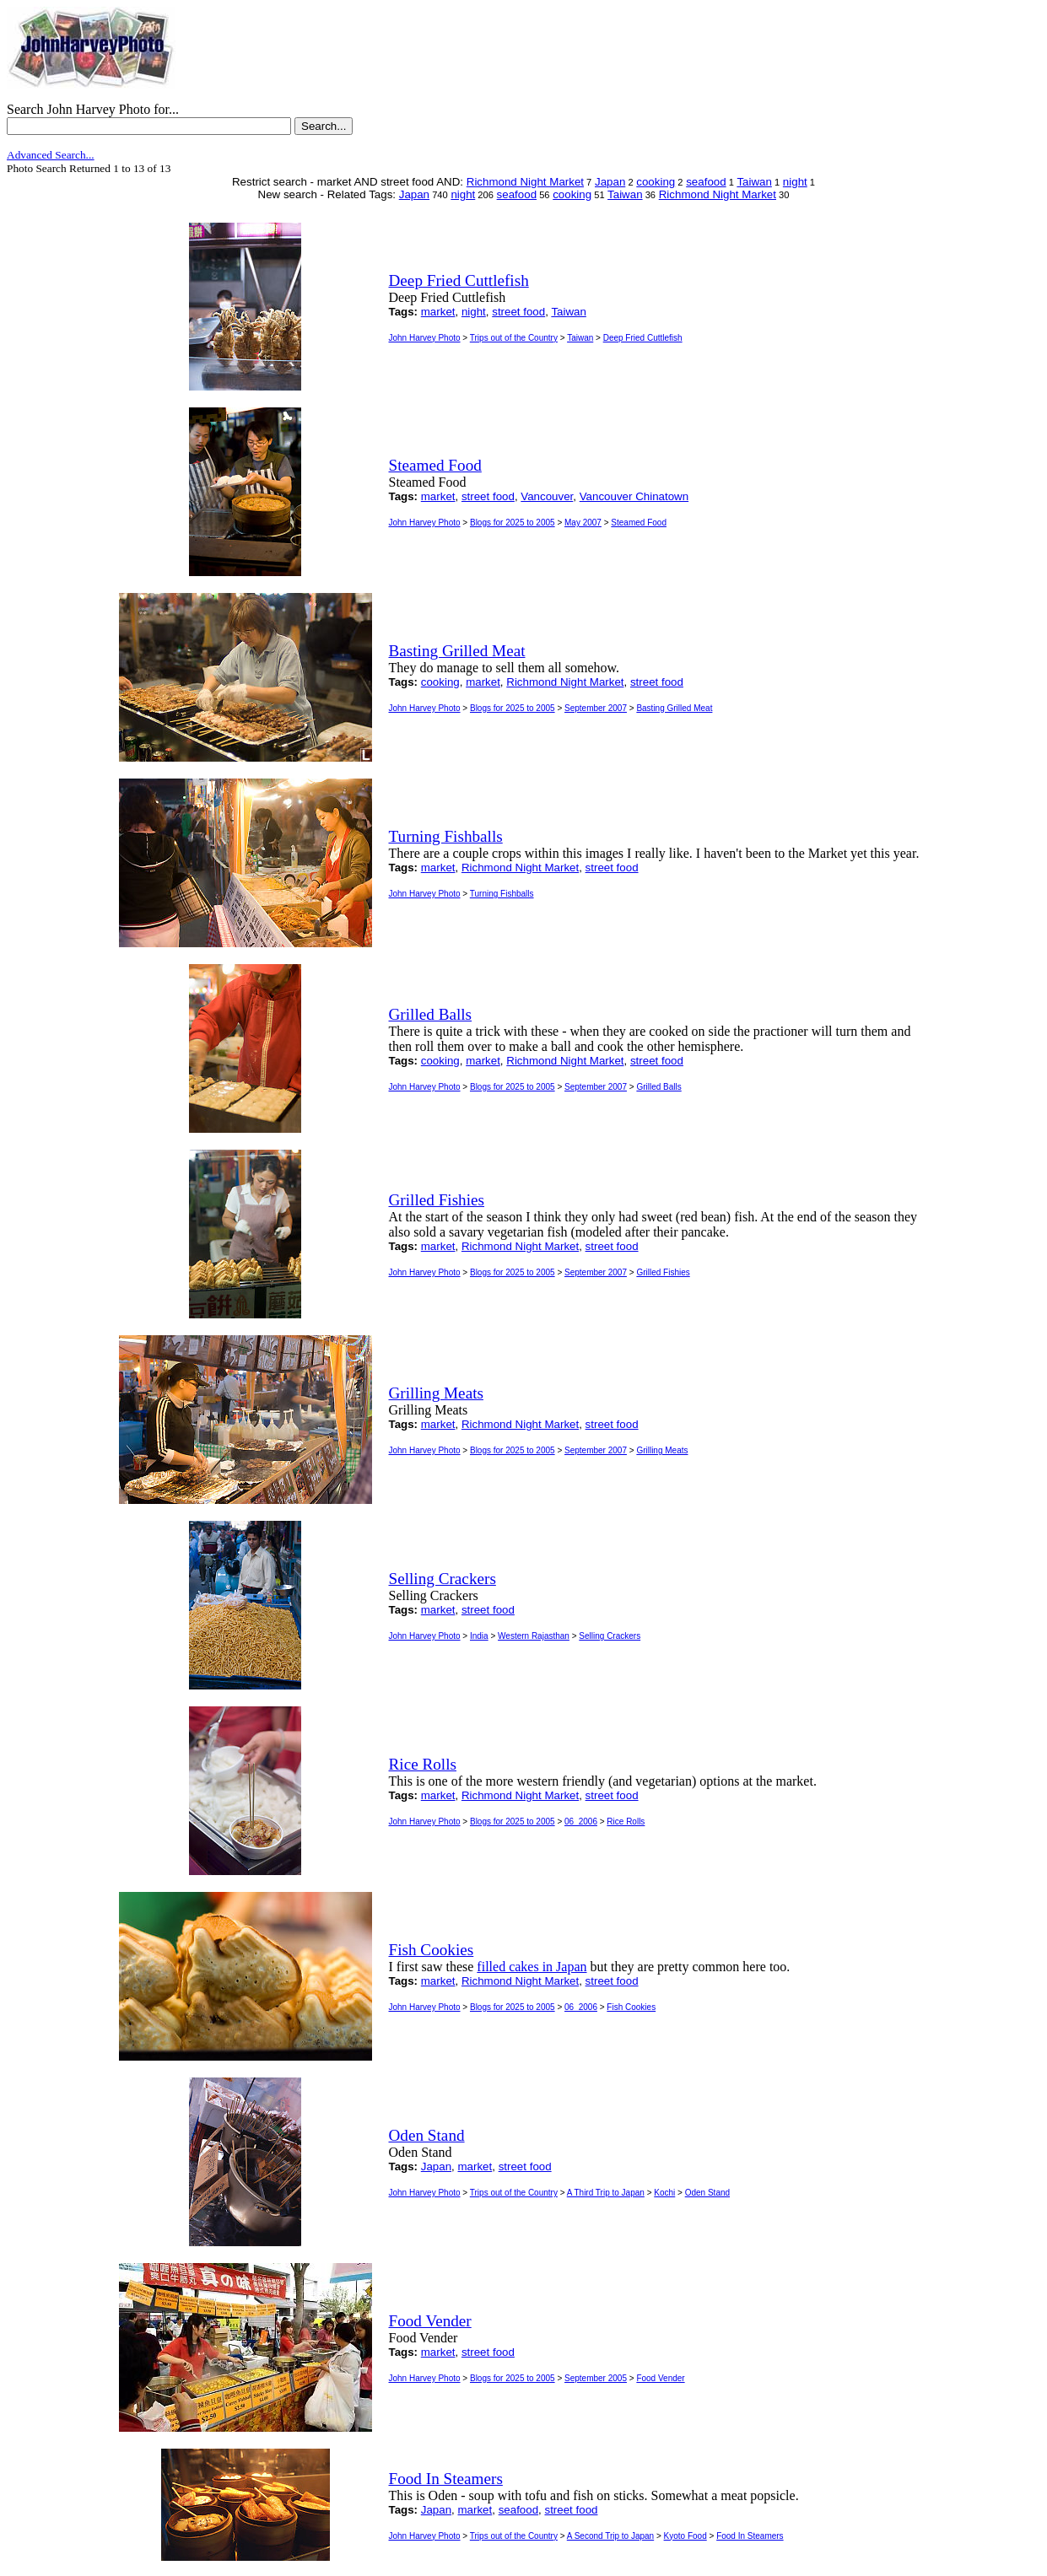 The height and width of the screenshot is (2576, 1047). Describe the element at coordinates (795, 181) in the screenshot. I see `night` at that location.